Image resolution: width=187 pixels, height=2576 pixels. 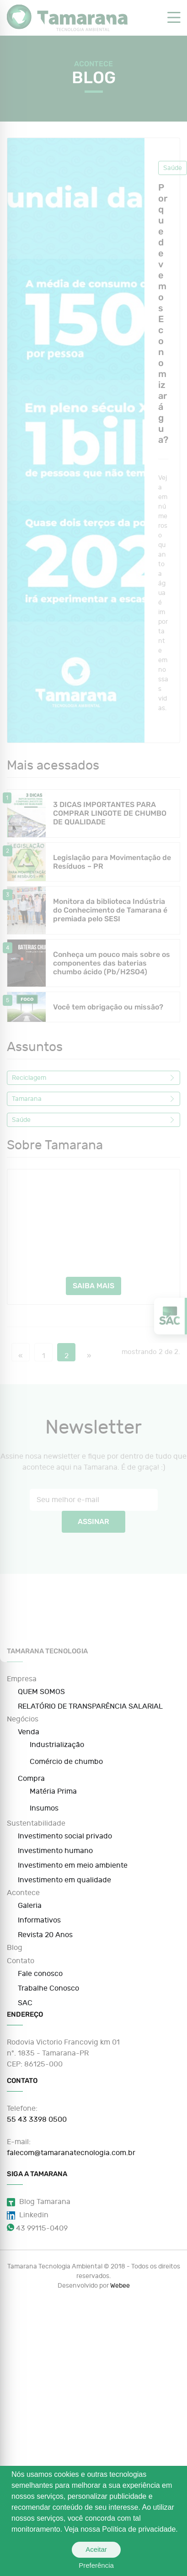 What do you see at coordinates (55, 1851) in the screenshot?
I see `Investimento humano` at bounding box center [55, 1851].